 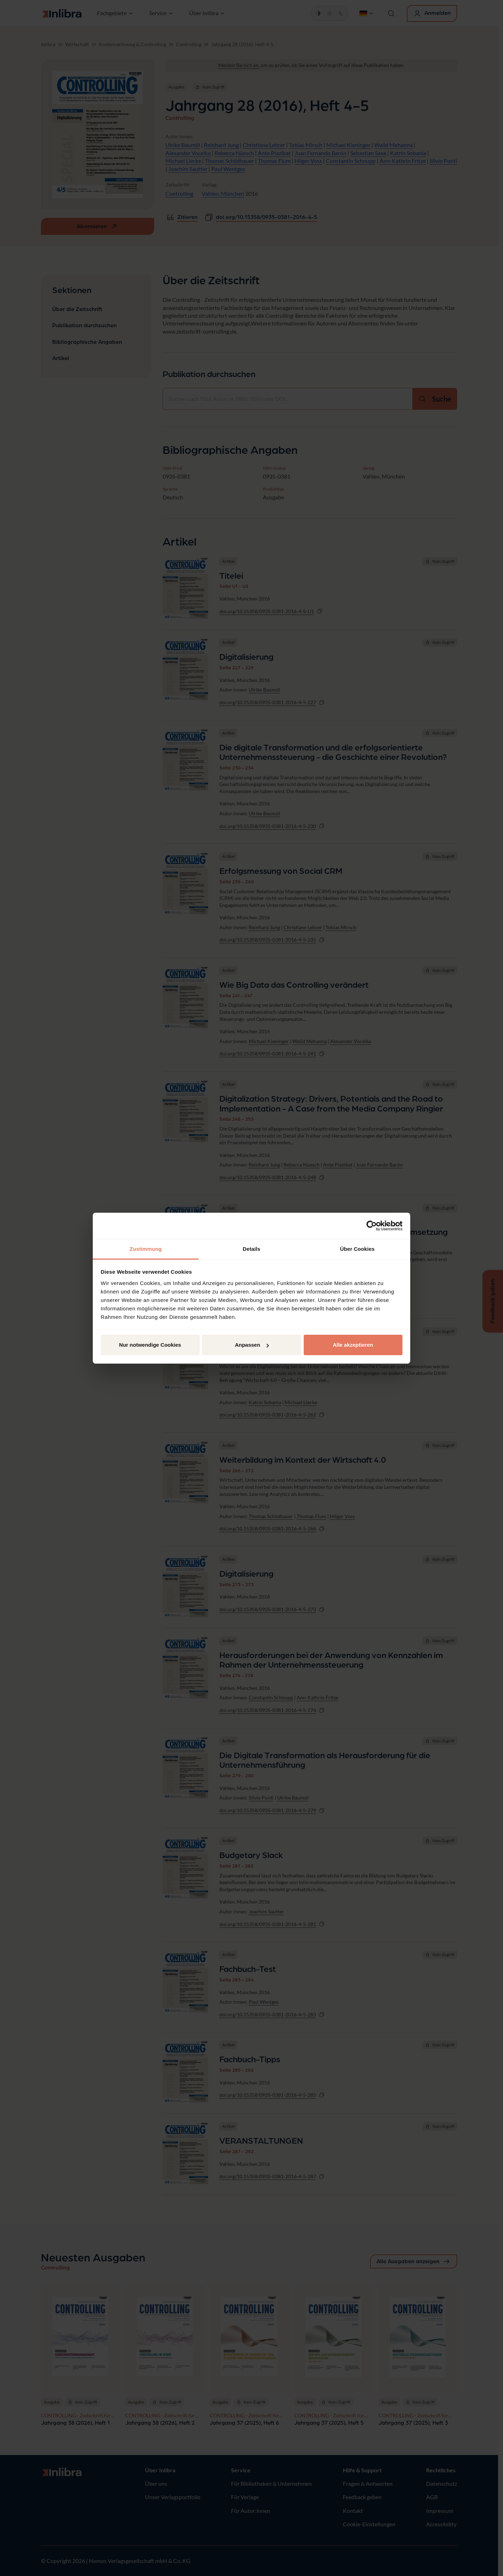 I want to click on [Cookiebot von Usercentrics - öffnet in einem neuen Fenster], so click(x=371, y=1225).